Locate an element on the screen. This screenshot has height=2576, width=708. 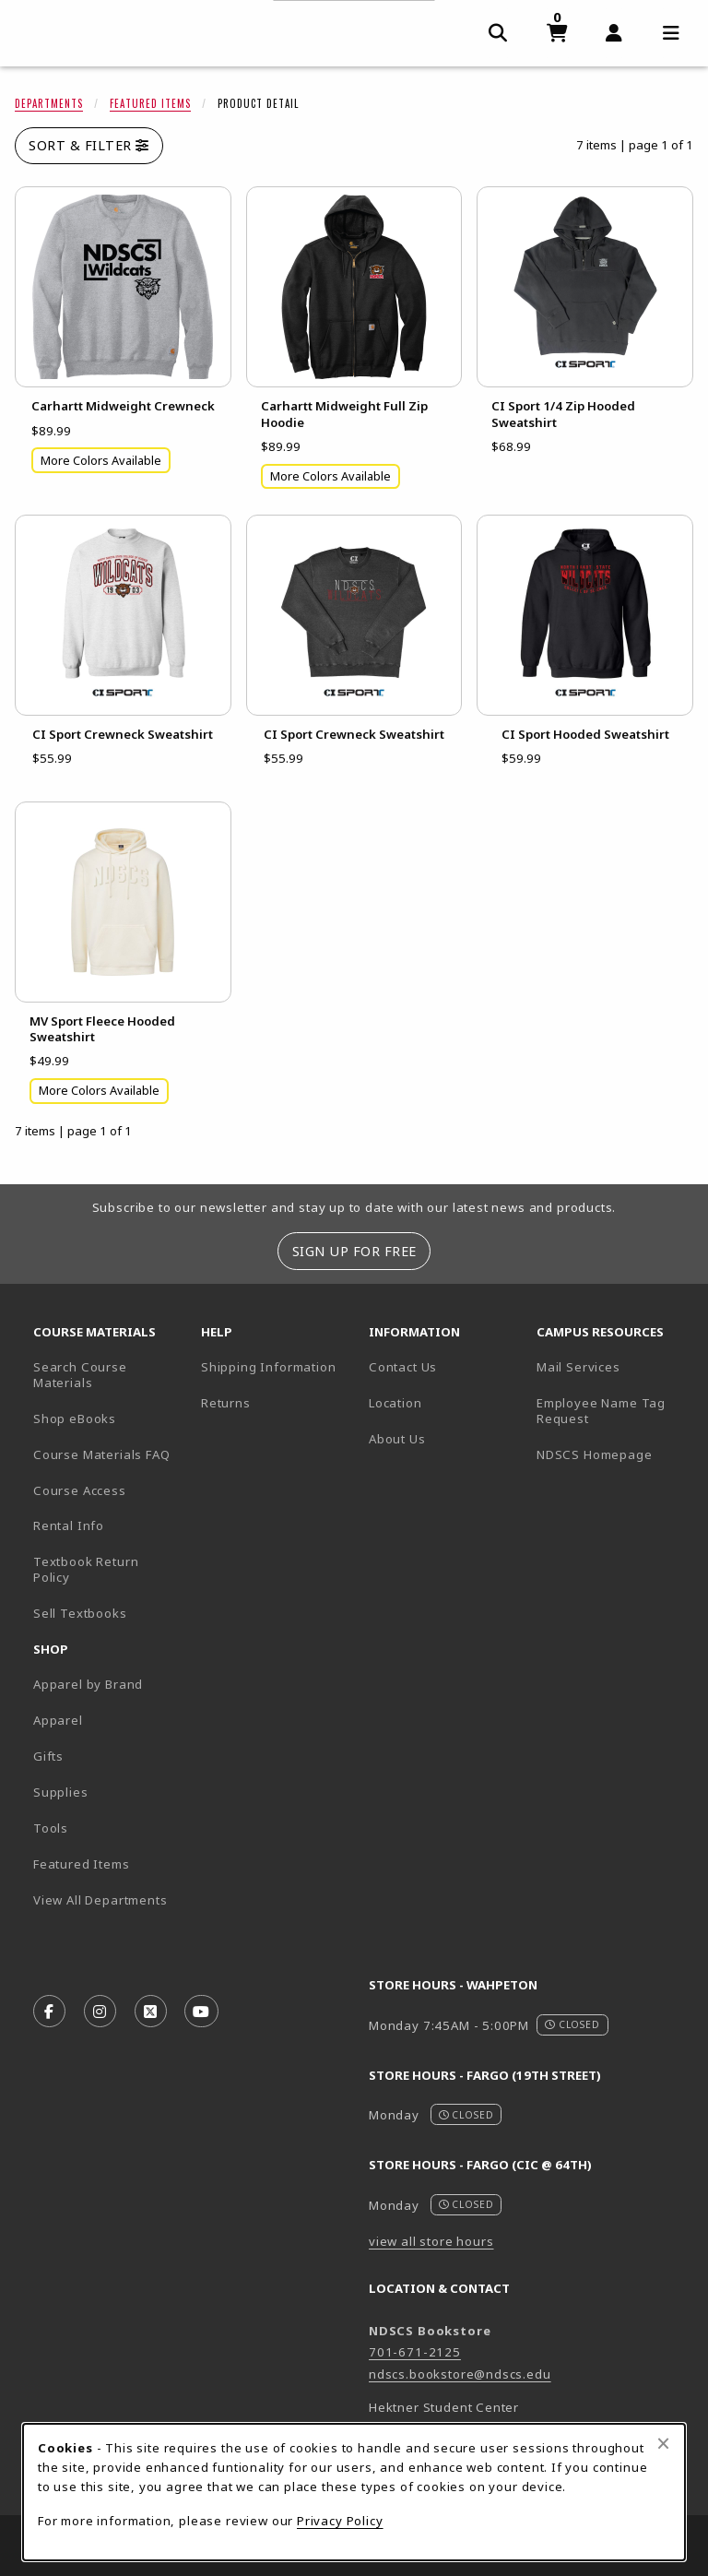
Tools is located at coordinates (50, 1828).